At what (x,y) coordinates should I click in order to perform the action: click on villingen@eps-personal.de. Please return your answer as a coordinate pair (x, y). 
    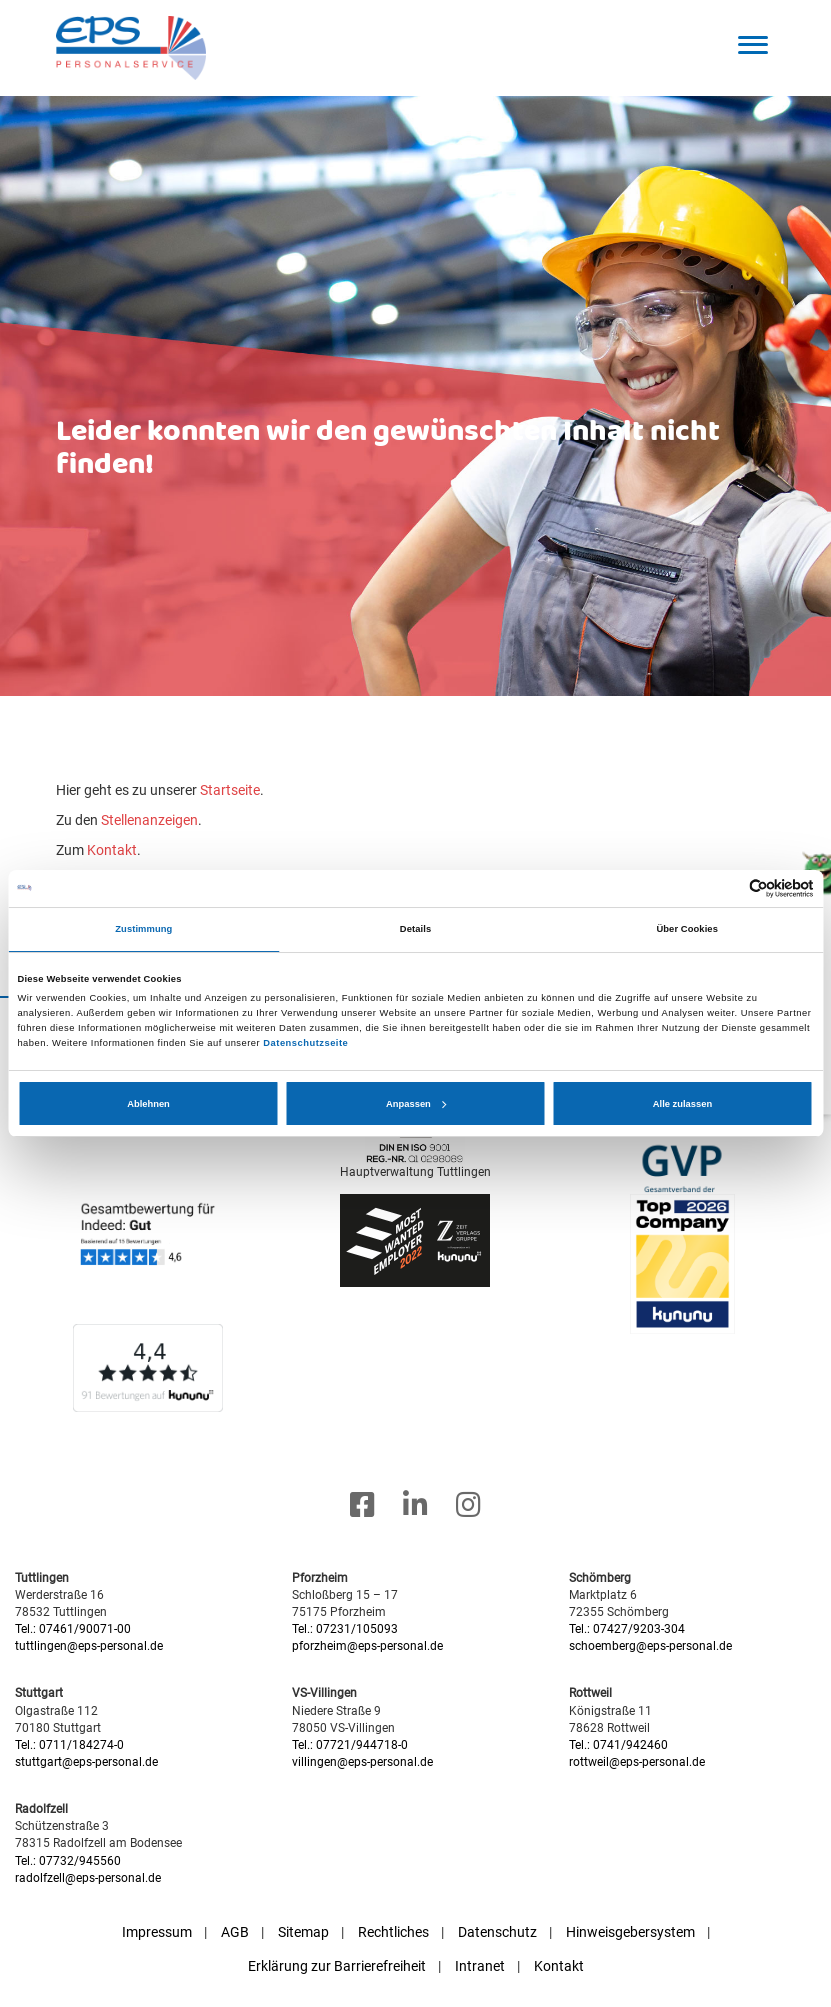
    Looking at the image, I should click on (362, 1762).